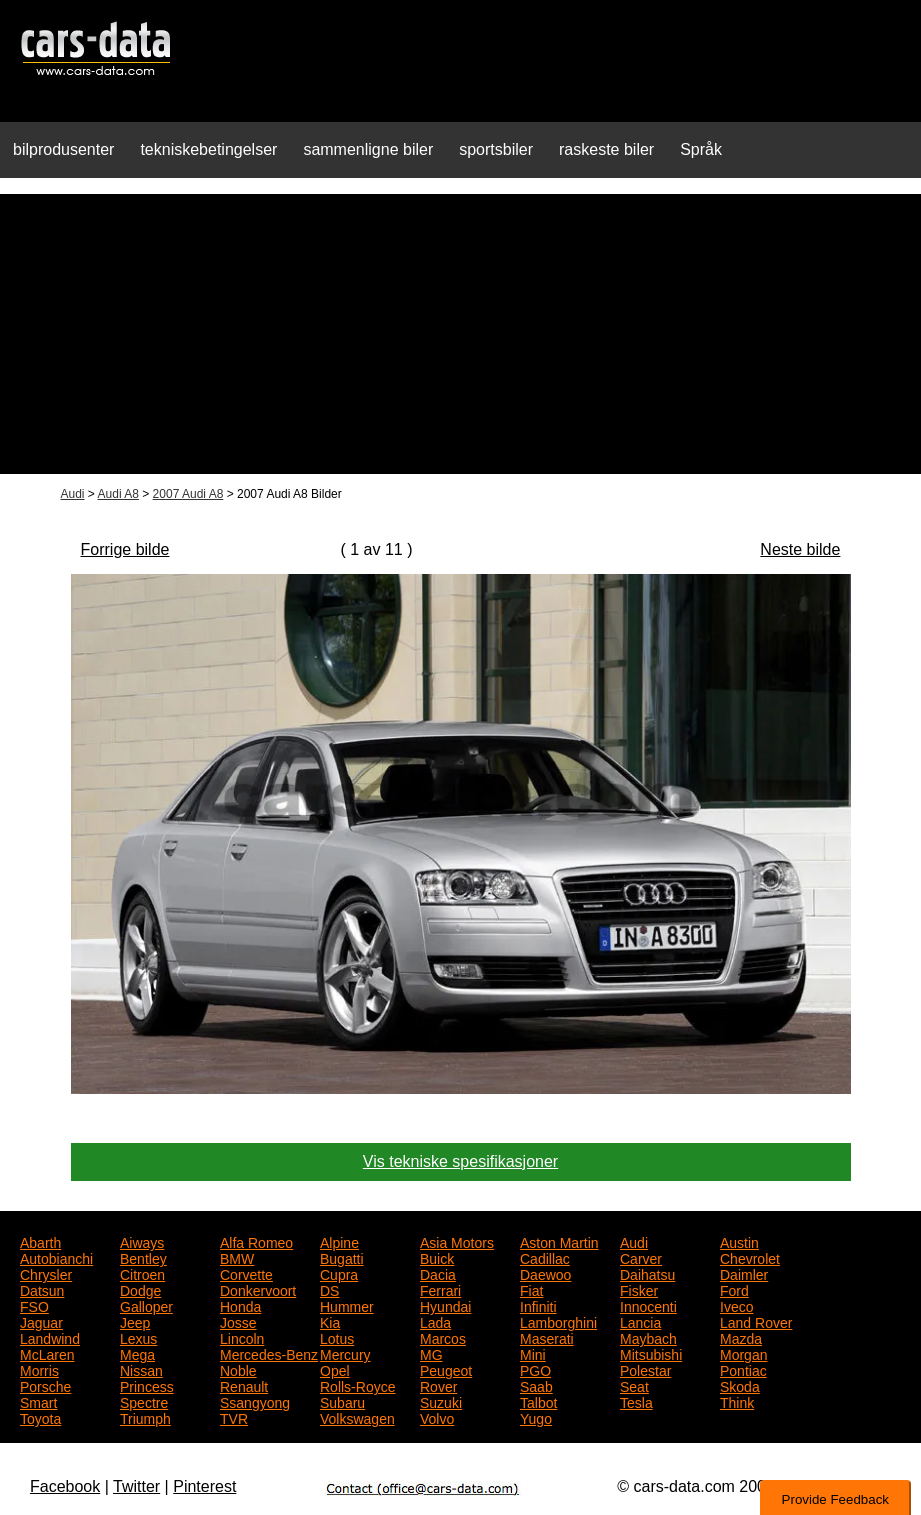 This screenshot has height=1515, width=921. What do you see at coordinates (558, 1321) in the screenshot?
I see `Lamborghini` at bounding box center [558, 1321].